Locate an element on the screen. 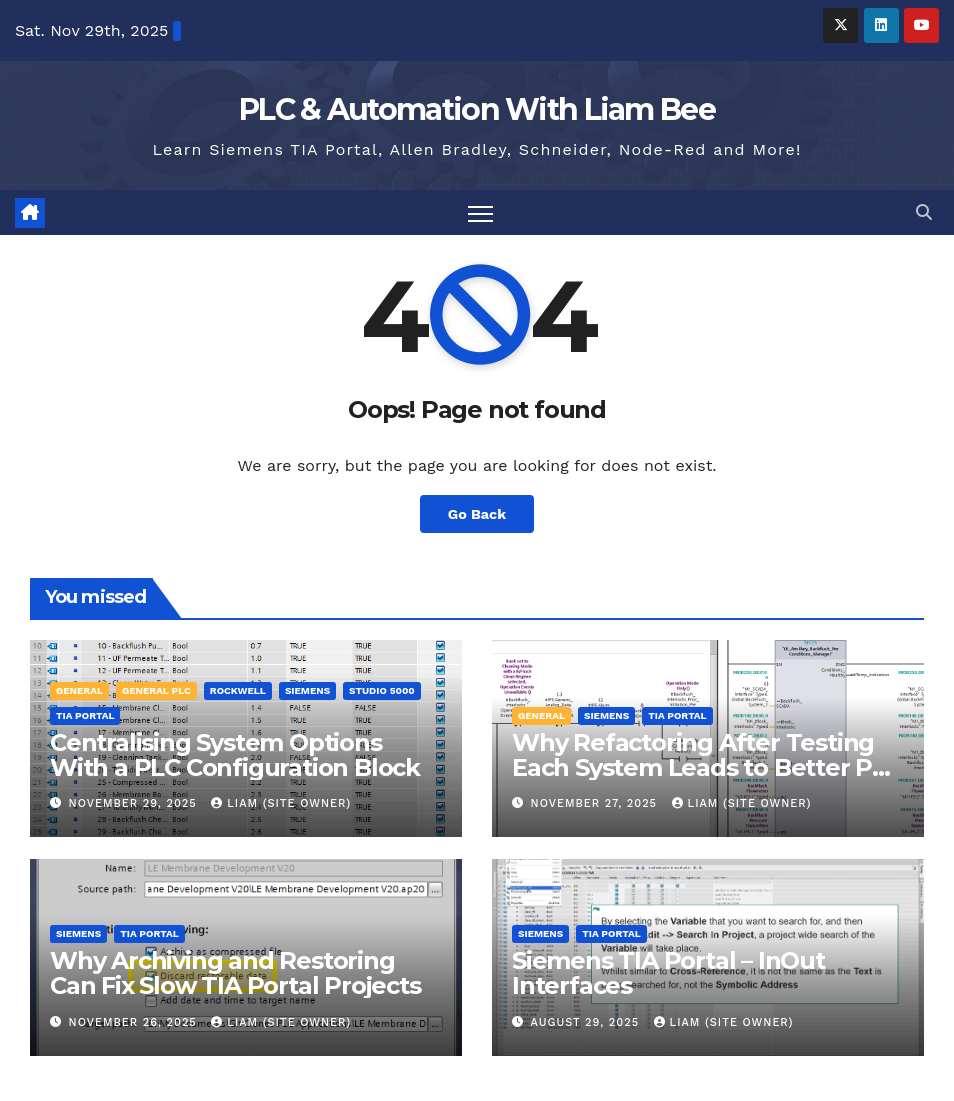 Image resolution: width=954 pixels, height=1101 pixels. August 29, 2025 is located at coordinates (587, 1022).